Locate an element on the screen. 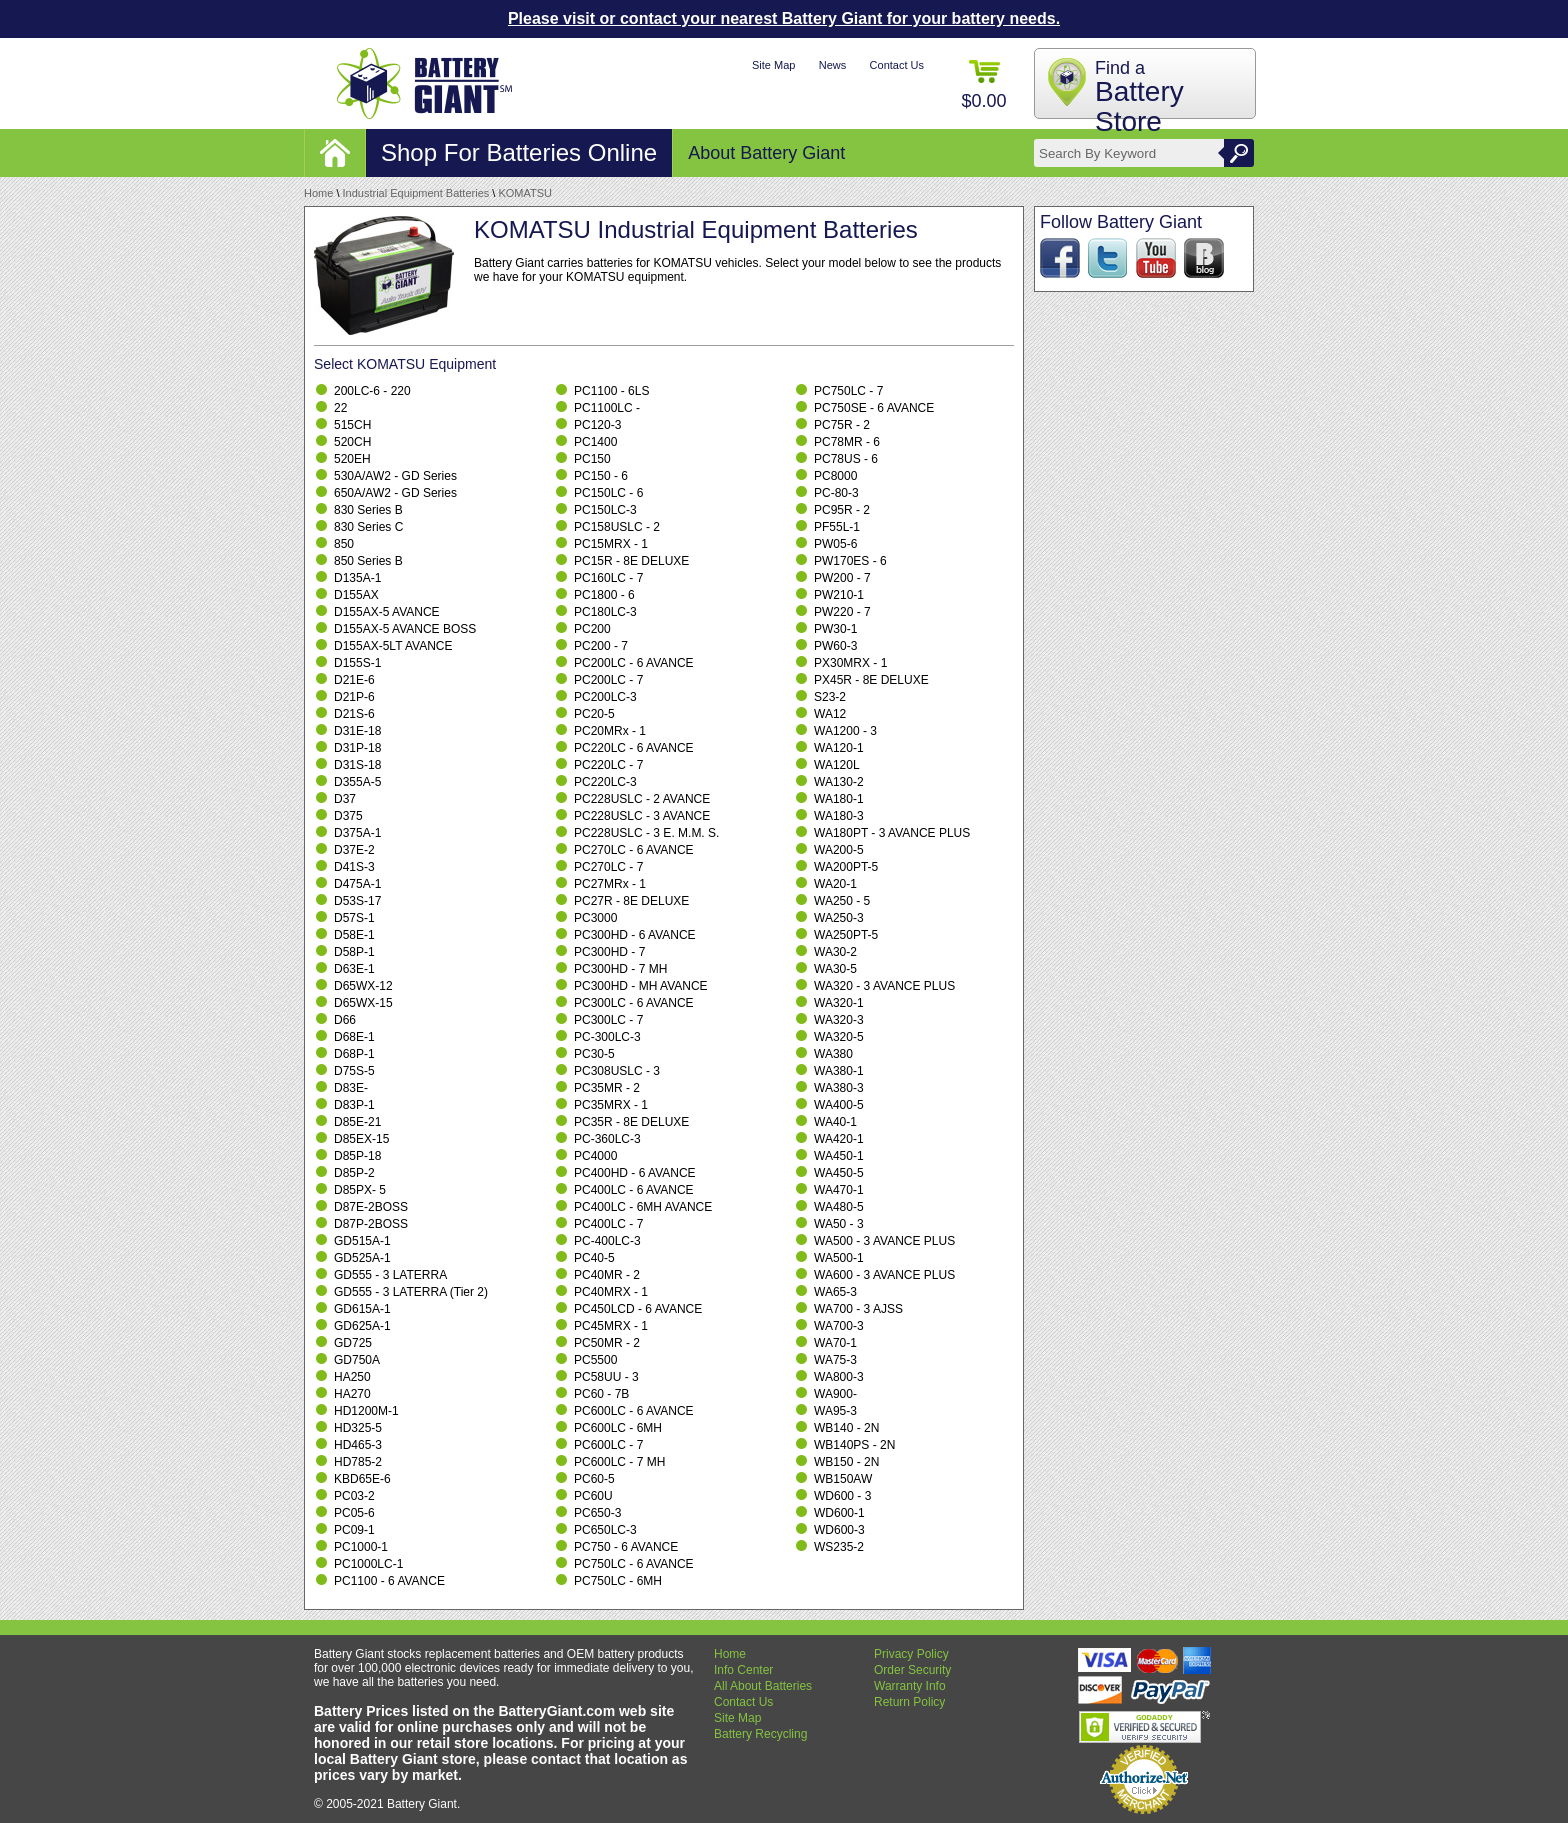 The width and height of the screenshot is (1568, 1823). GD615A-1 is located at coordinates (362, 1309).